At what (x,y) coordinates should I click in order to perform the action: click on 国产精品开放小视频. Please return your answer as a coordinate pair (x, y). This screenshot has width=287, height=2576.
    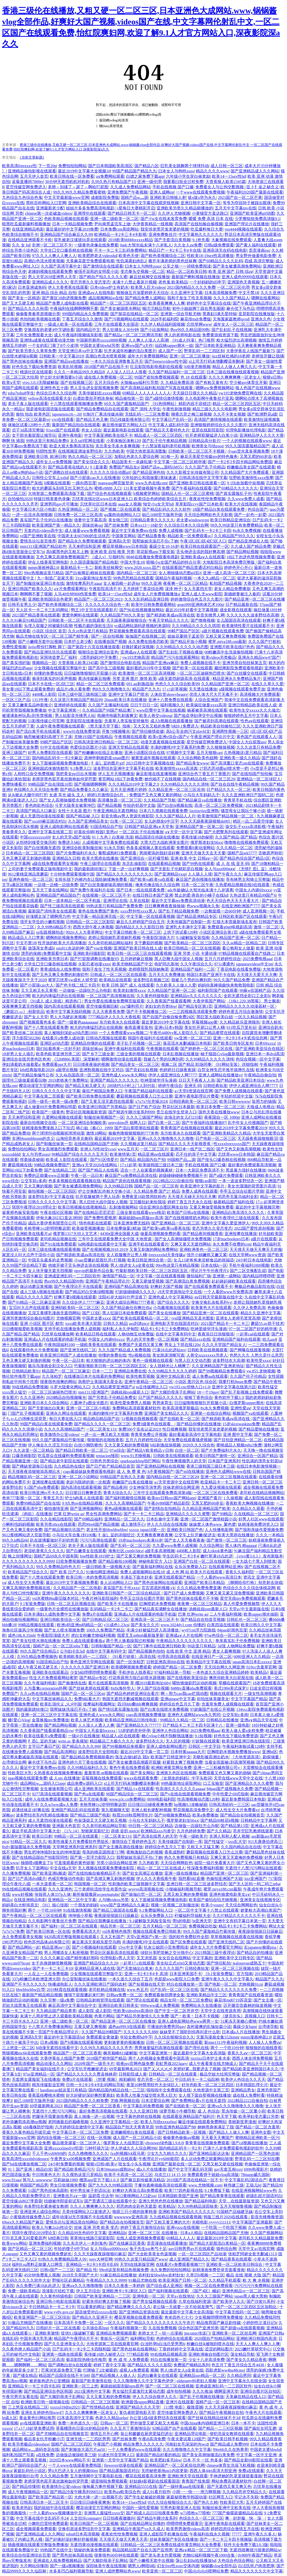
    Looking at the image, I should click on (188, 641).